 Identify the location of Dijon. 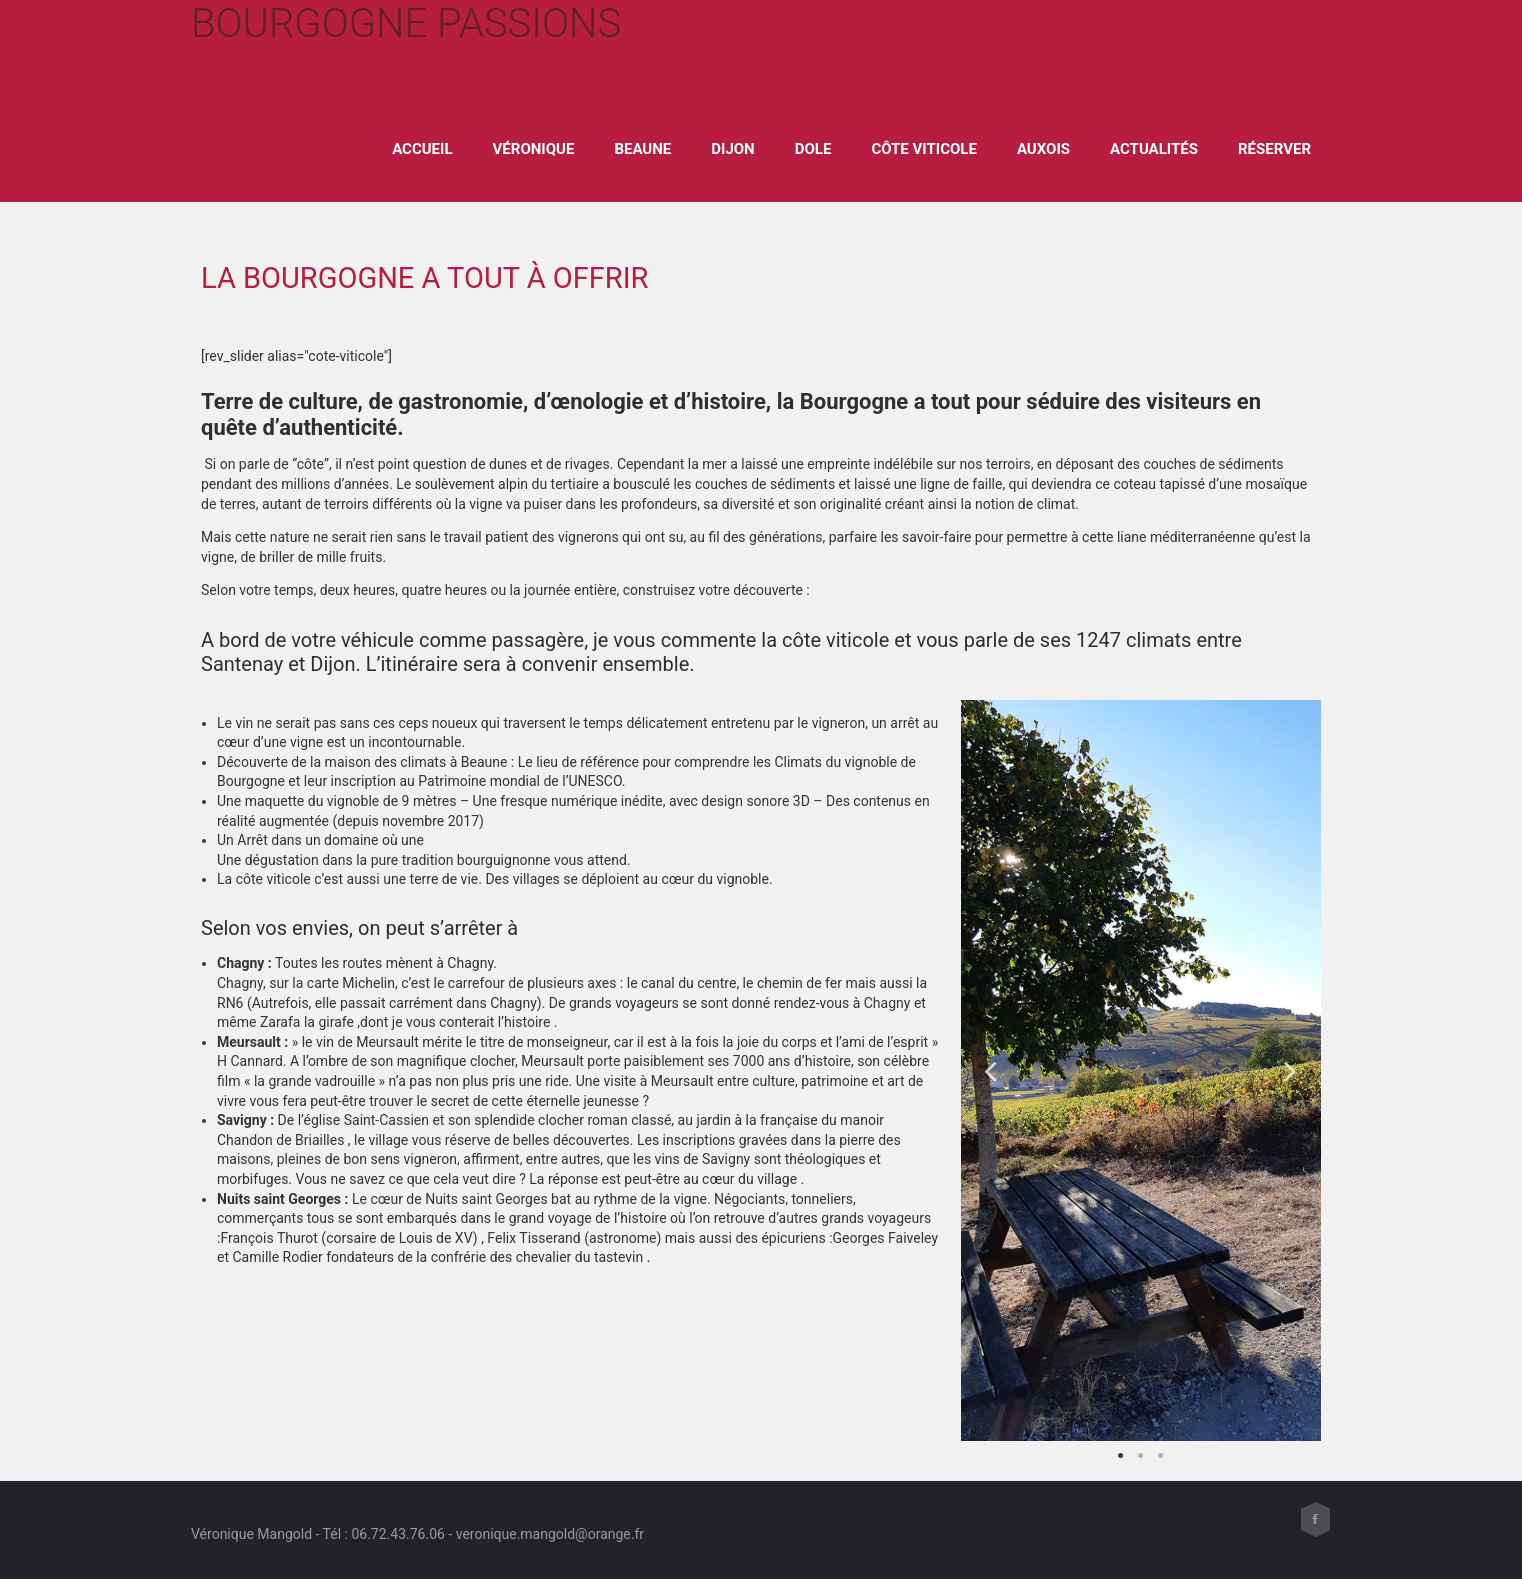
(732, 149).